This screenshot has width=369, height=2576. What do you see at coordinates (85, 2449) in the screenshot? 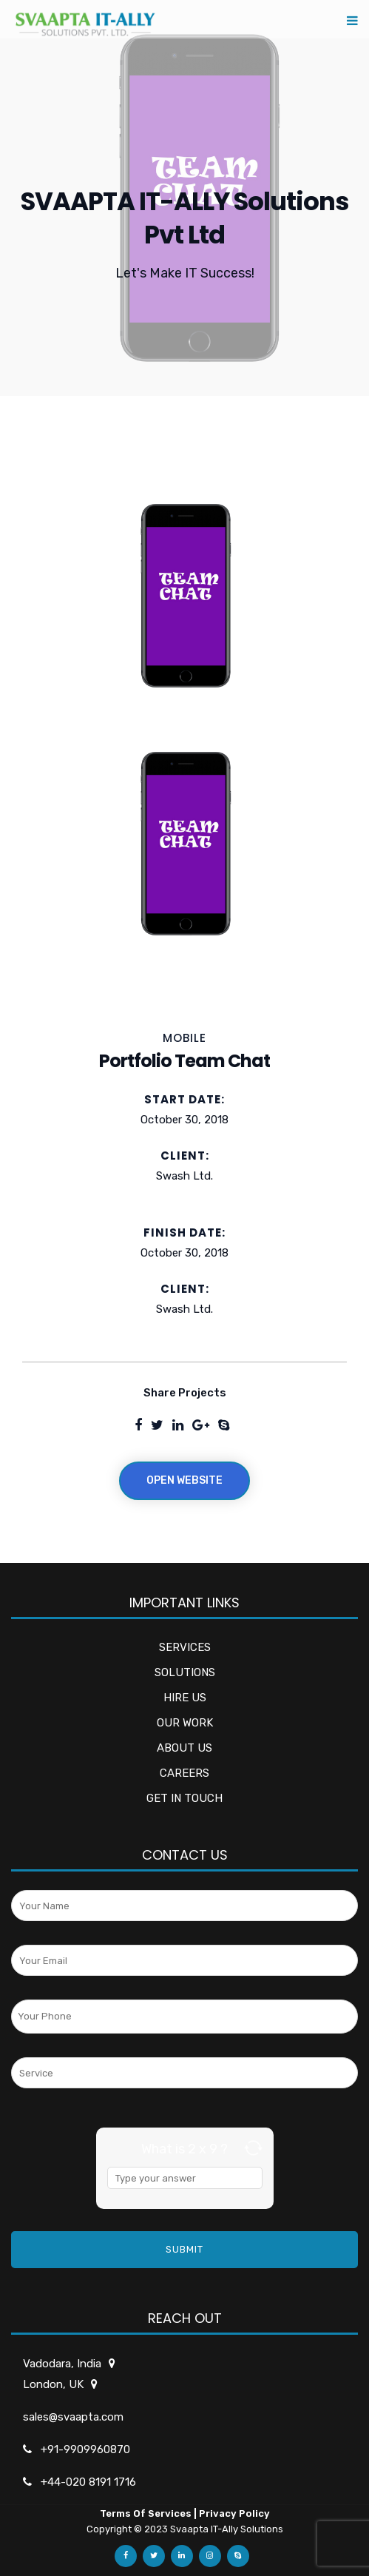
I see `+91-9909960870` at bounding box center [85, 2449].